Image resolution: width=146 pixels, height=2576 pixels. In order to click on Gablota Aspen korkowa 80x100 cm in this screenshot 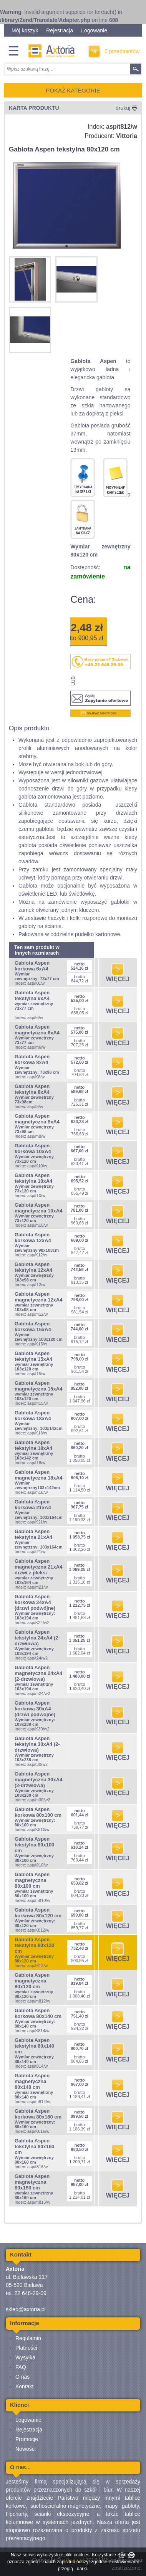, I will do `click(38, 1812)`.